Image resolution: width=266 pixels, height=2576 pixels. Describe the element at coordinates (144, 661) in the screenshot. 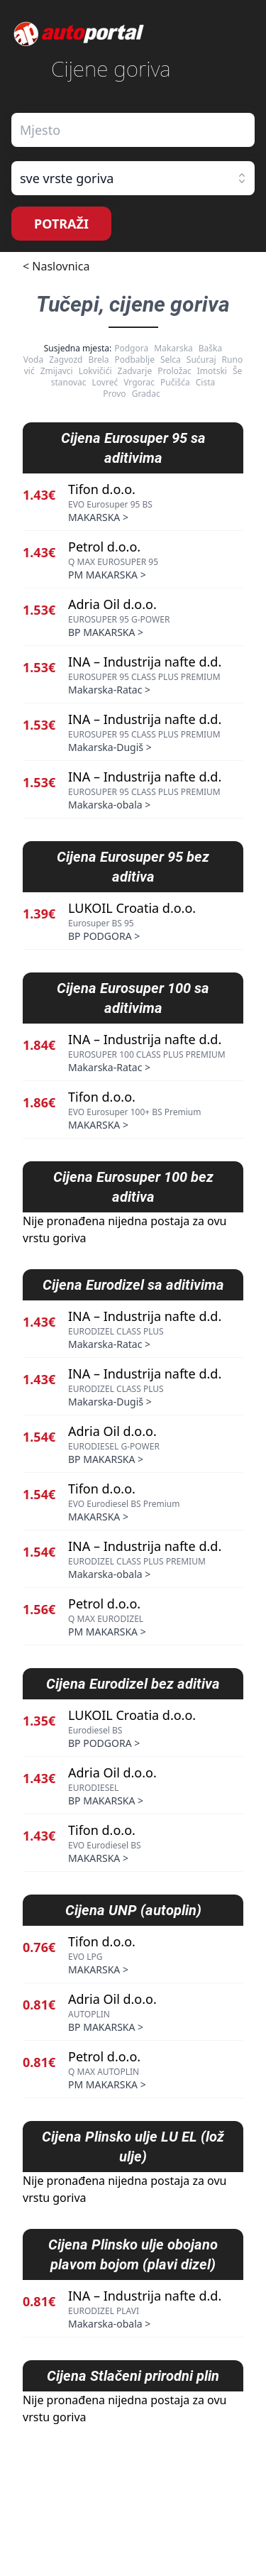

I see `INA – Industrija nafte d.d.` at that location.